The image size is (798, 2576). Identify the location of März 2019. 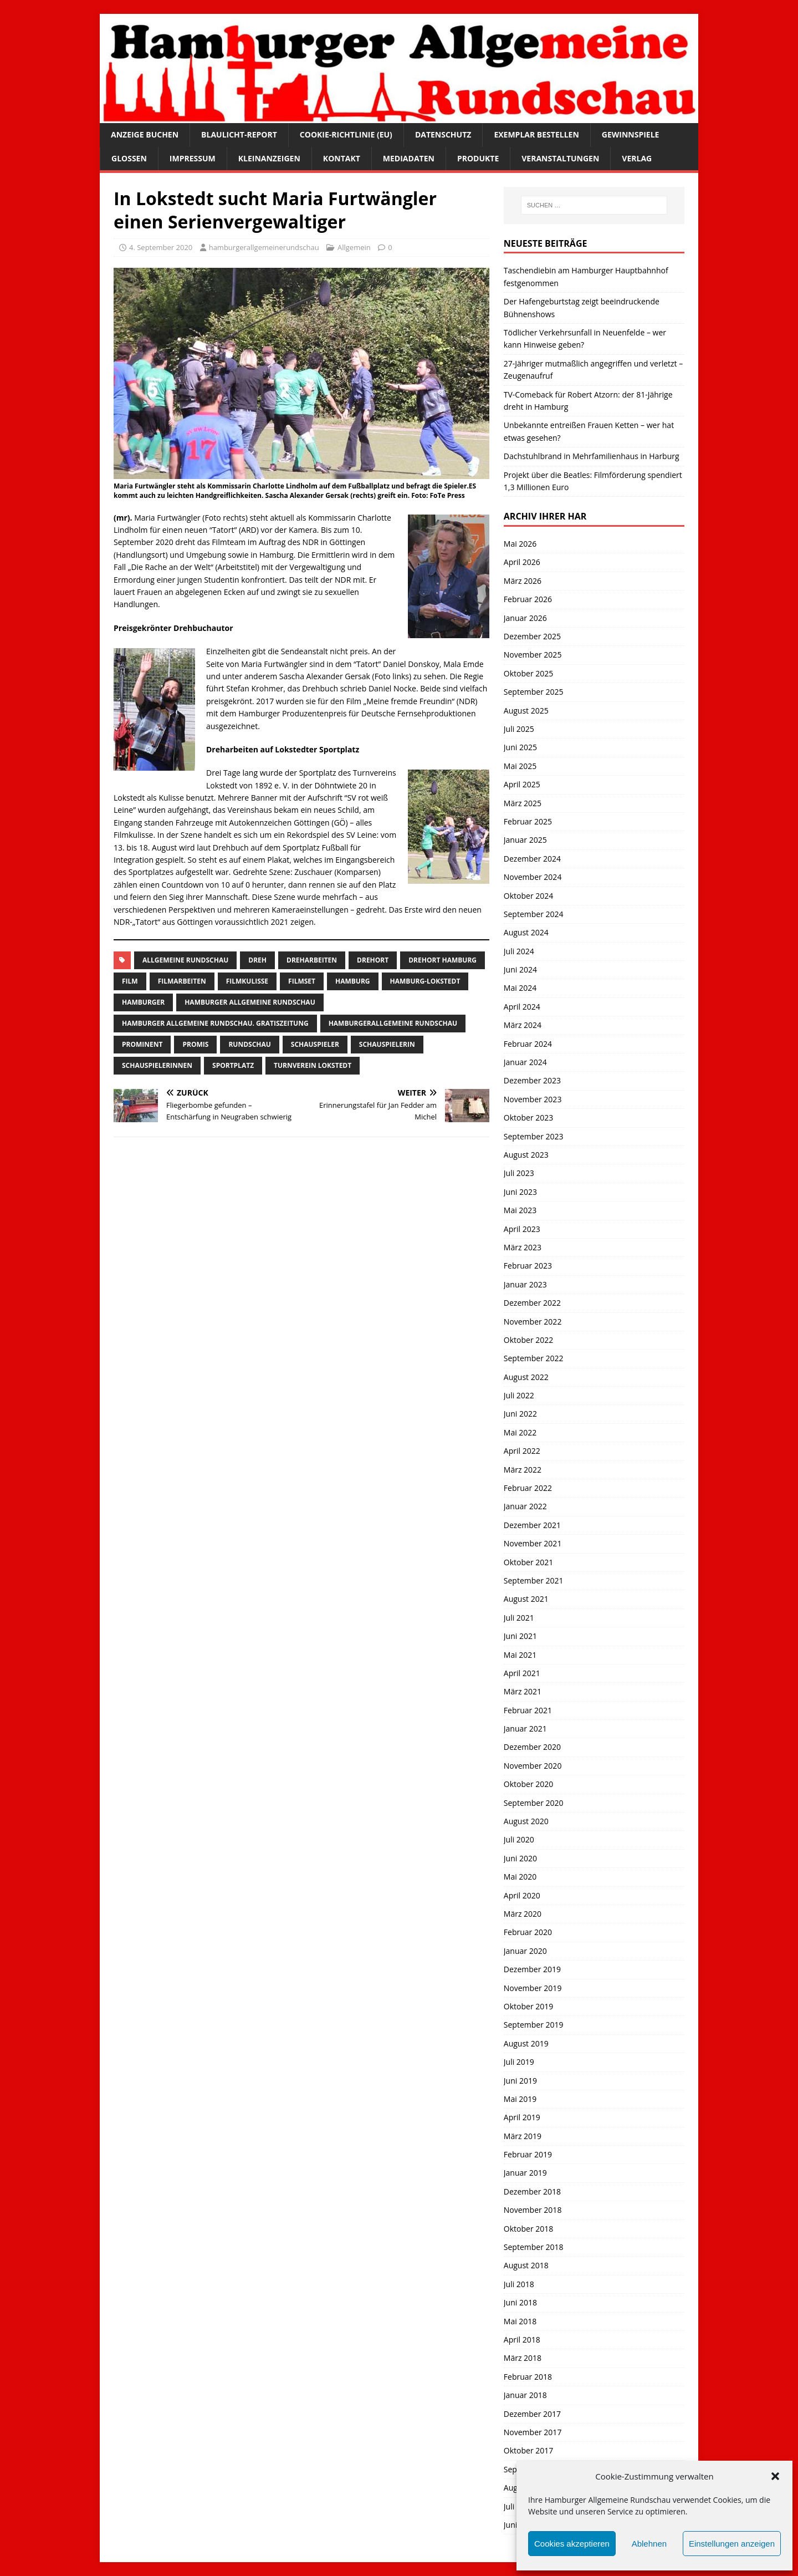
(522, 2136).